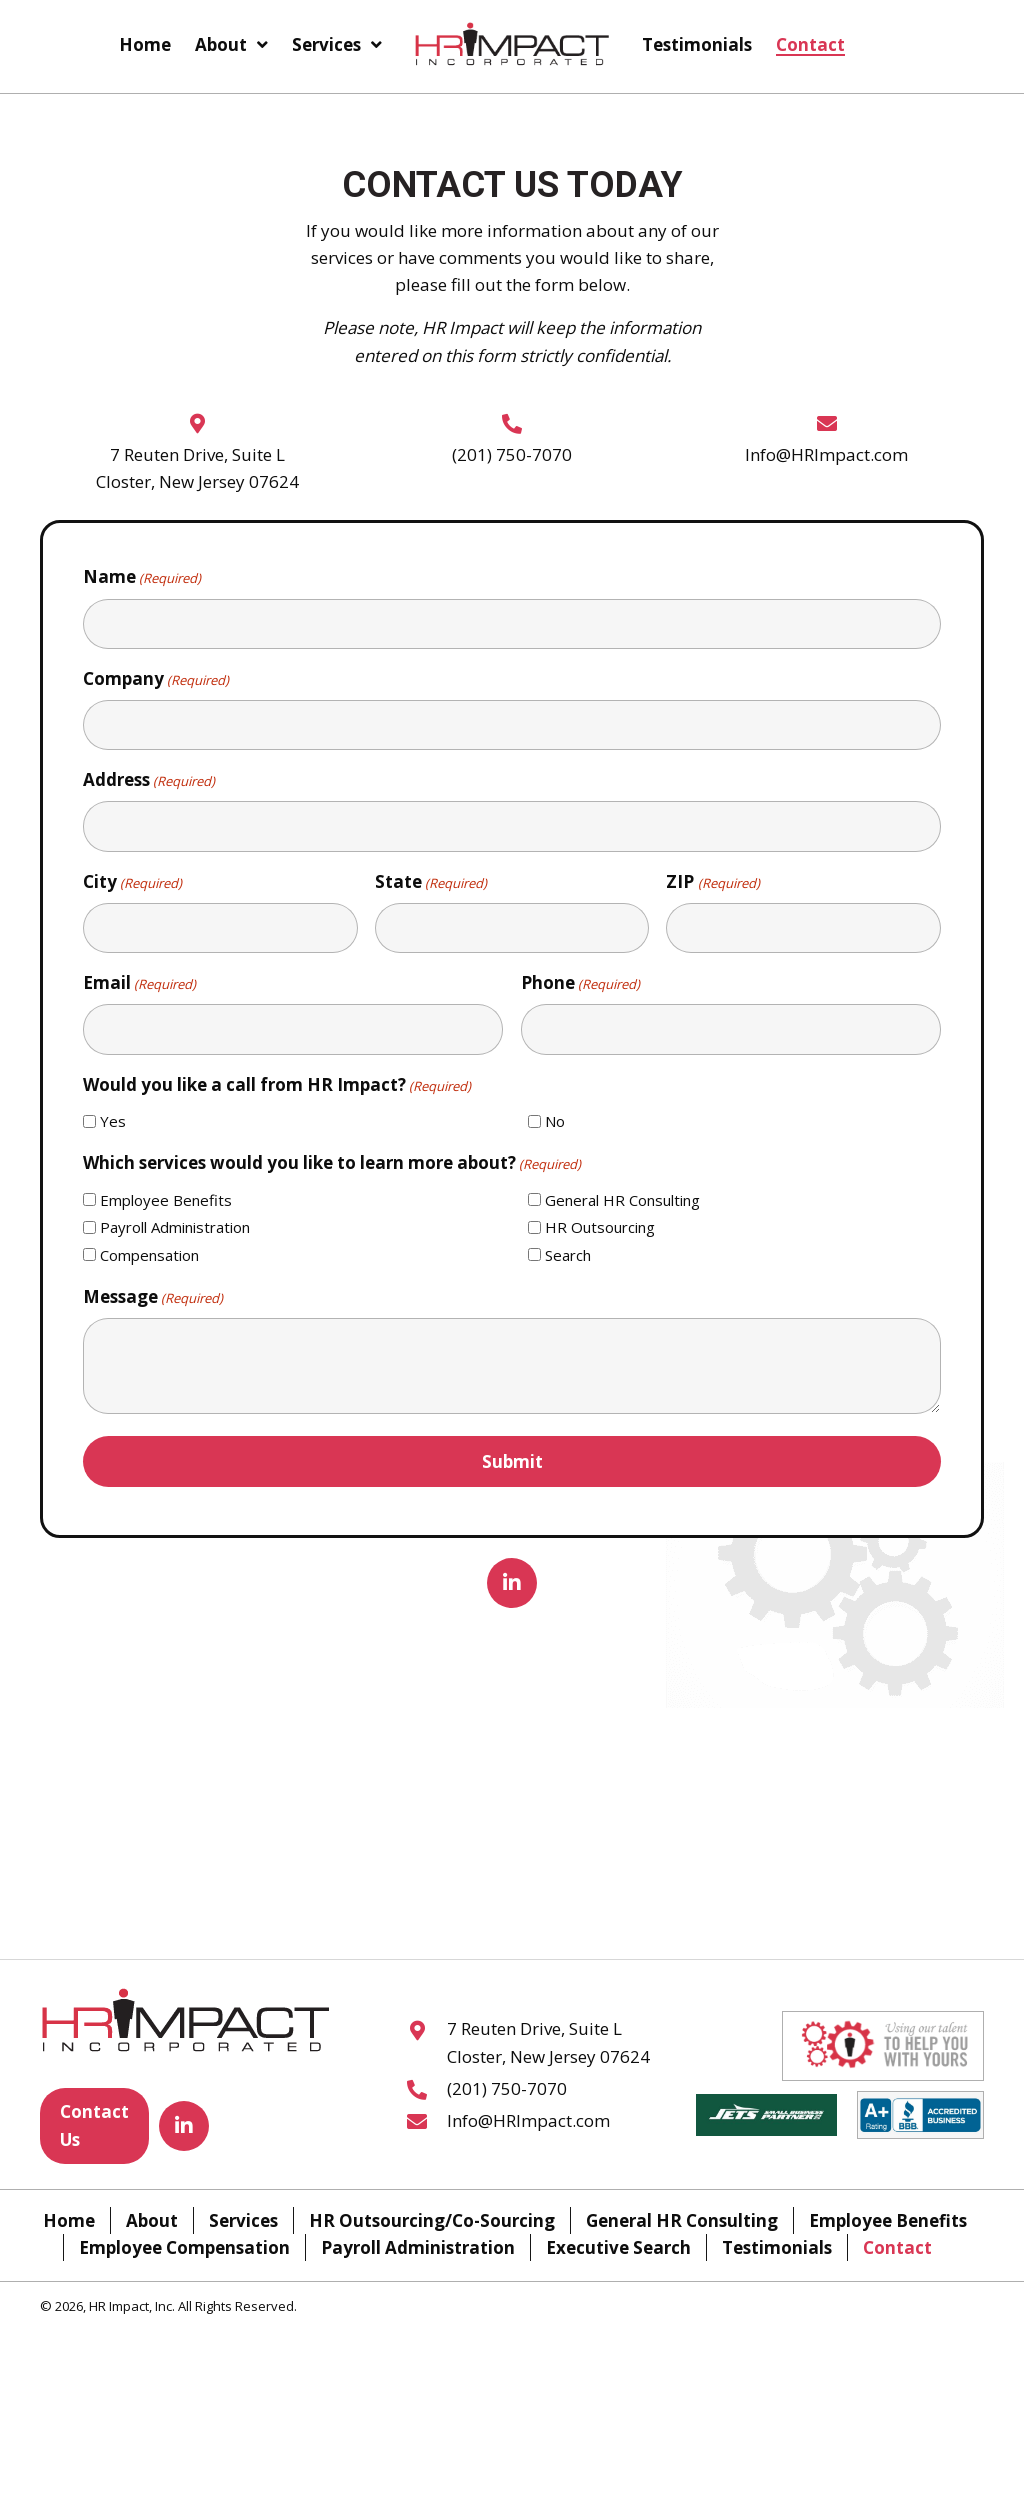  I want to click on Yes, so click(113, 1121).